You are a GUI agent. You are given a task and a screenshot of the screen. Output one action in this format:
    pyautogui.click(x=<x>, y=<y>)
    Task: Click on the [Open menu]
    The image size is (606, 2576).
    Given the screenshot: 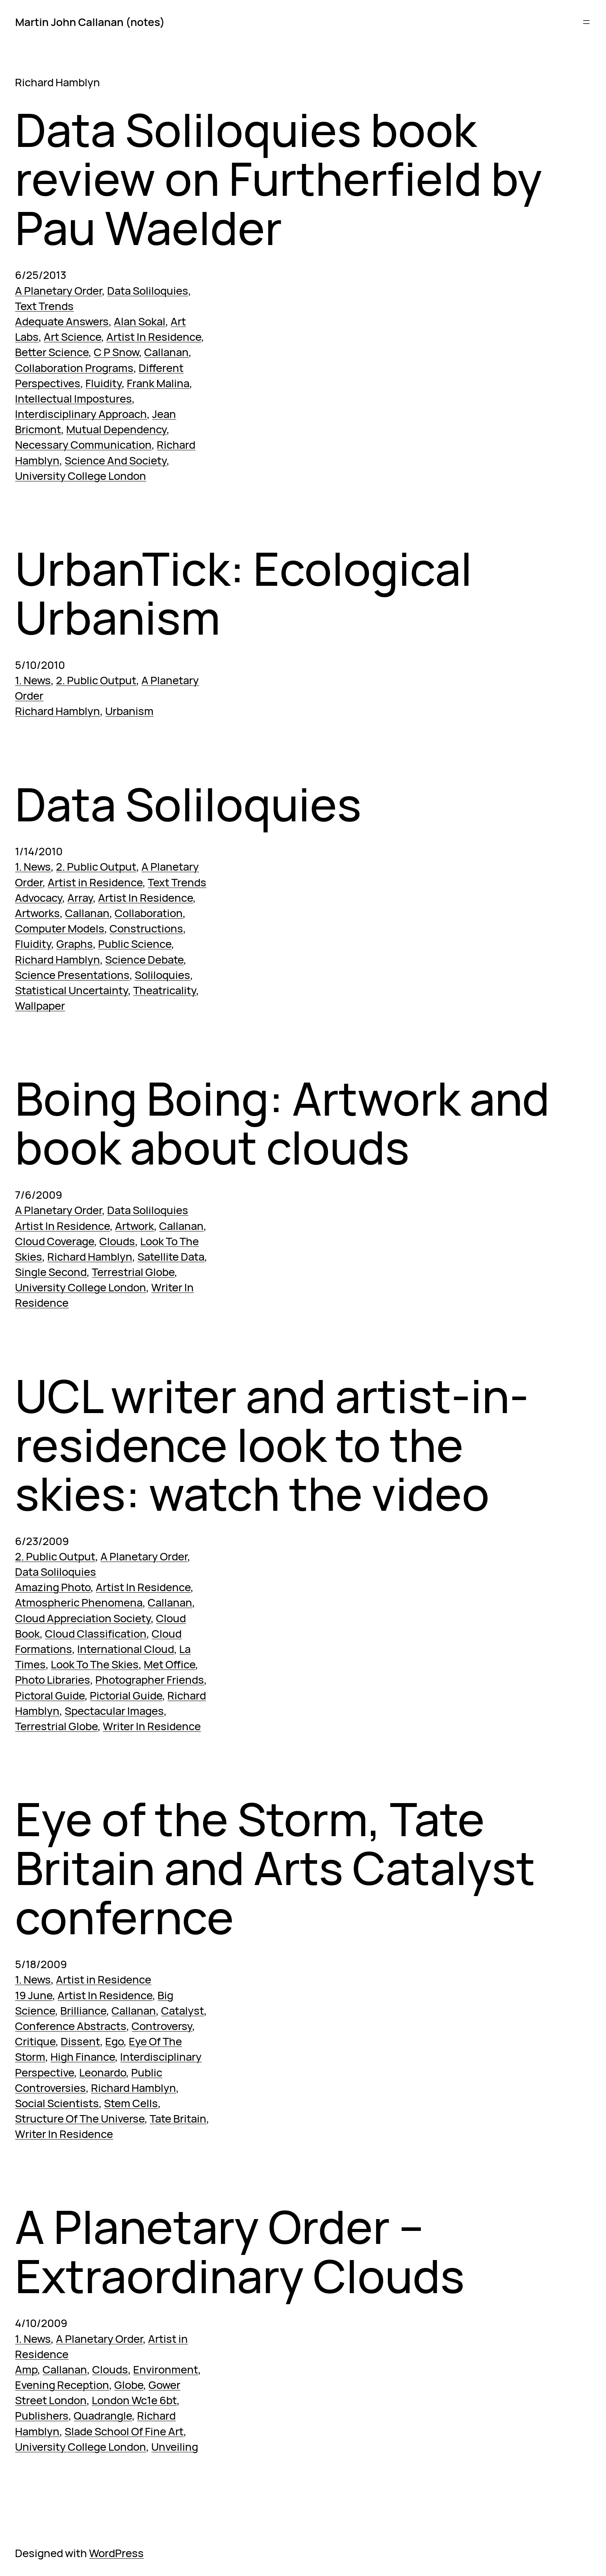 What is the action you would take?
    pyautogui.click(x=586, y=22)
    